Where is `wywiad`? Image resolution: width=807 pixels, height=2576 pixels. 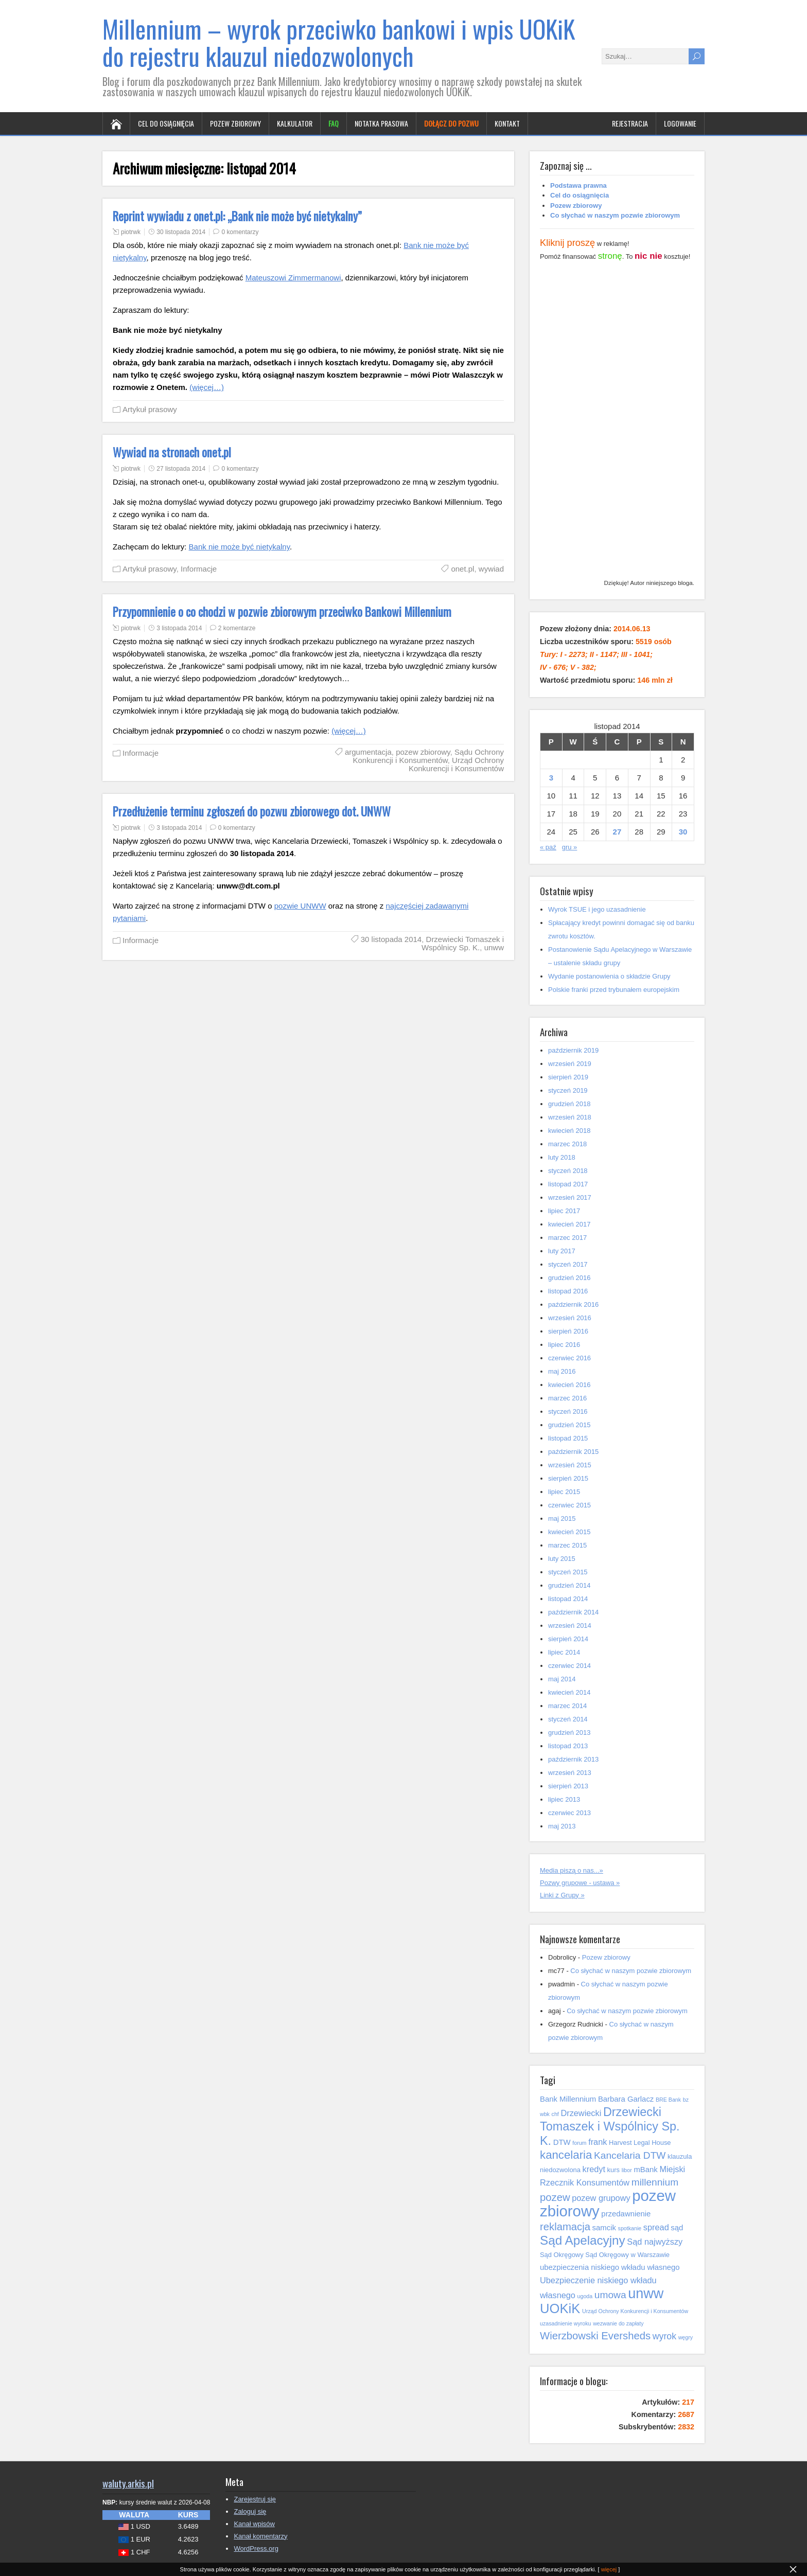
wywiad is located at coordinates (491, 568).